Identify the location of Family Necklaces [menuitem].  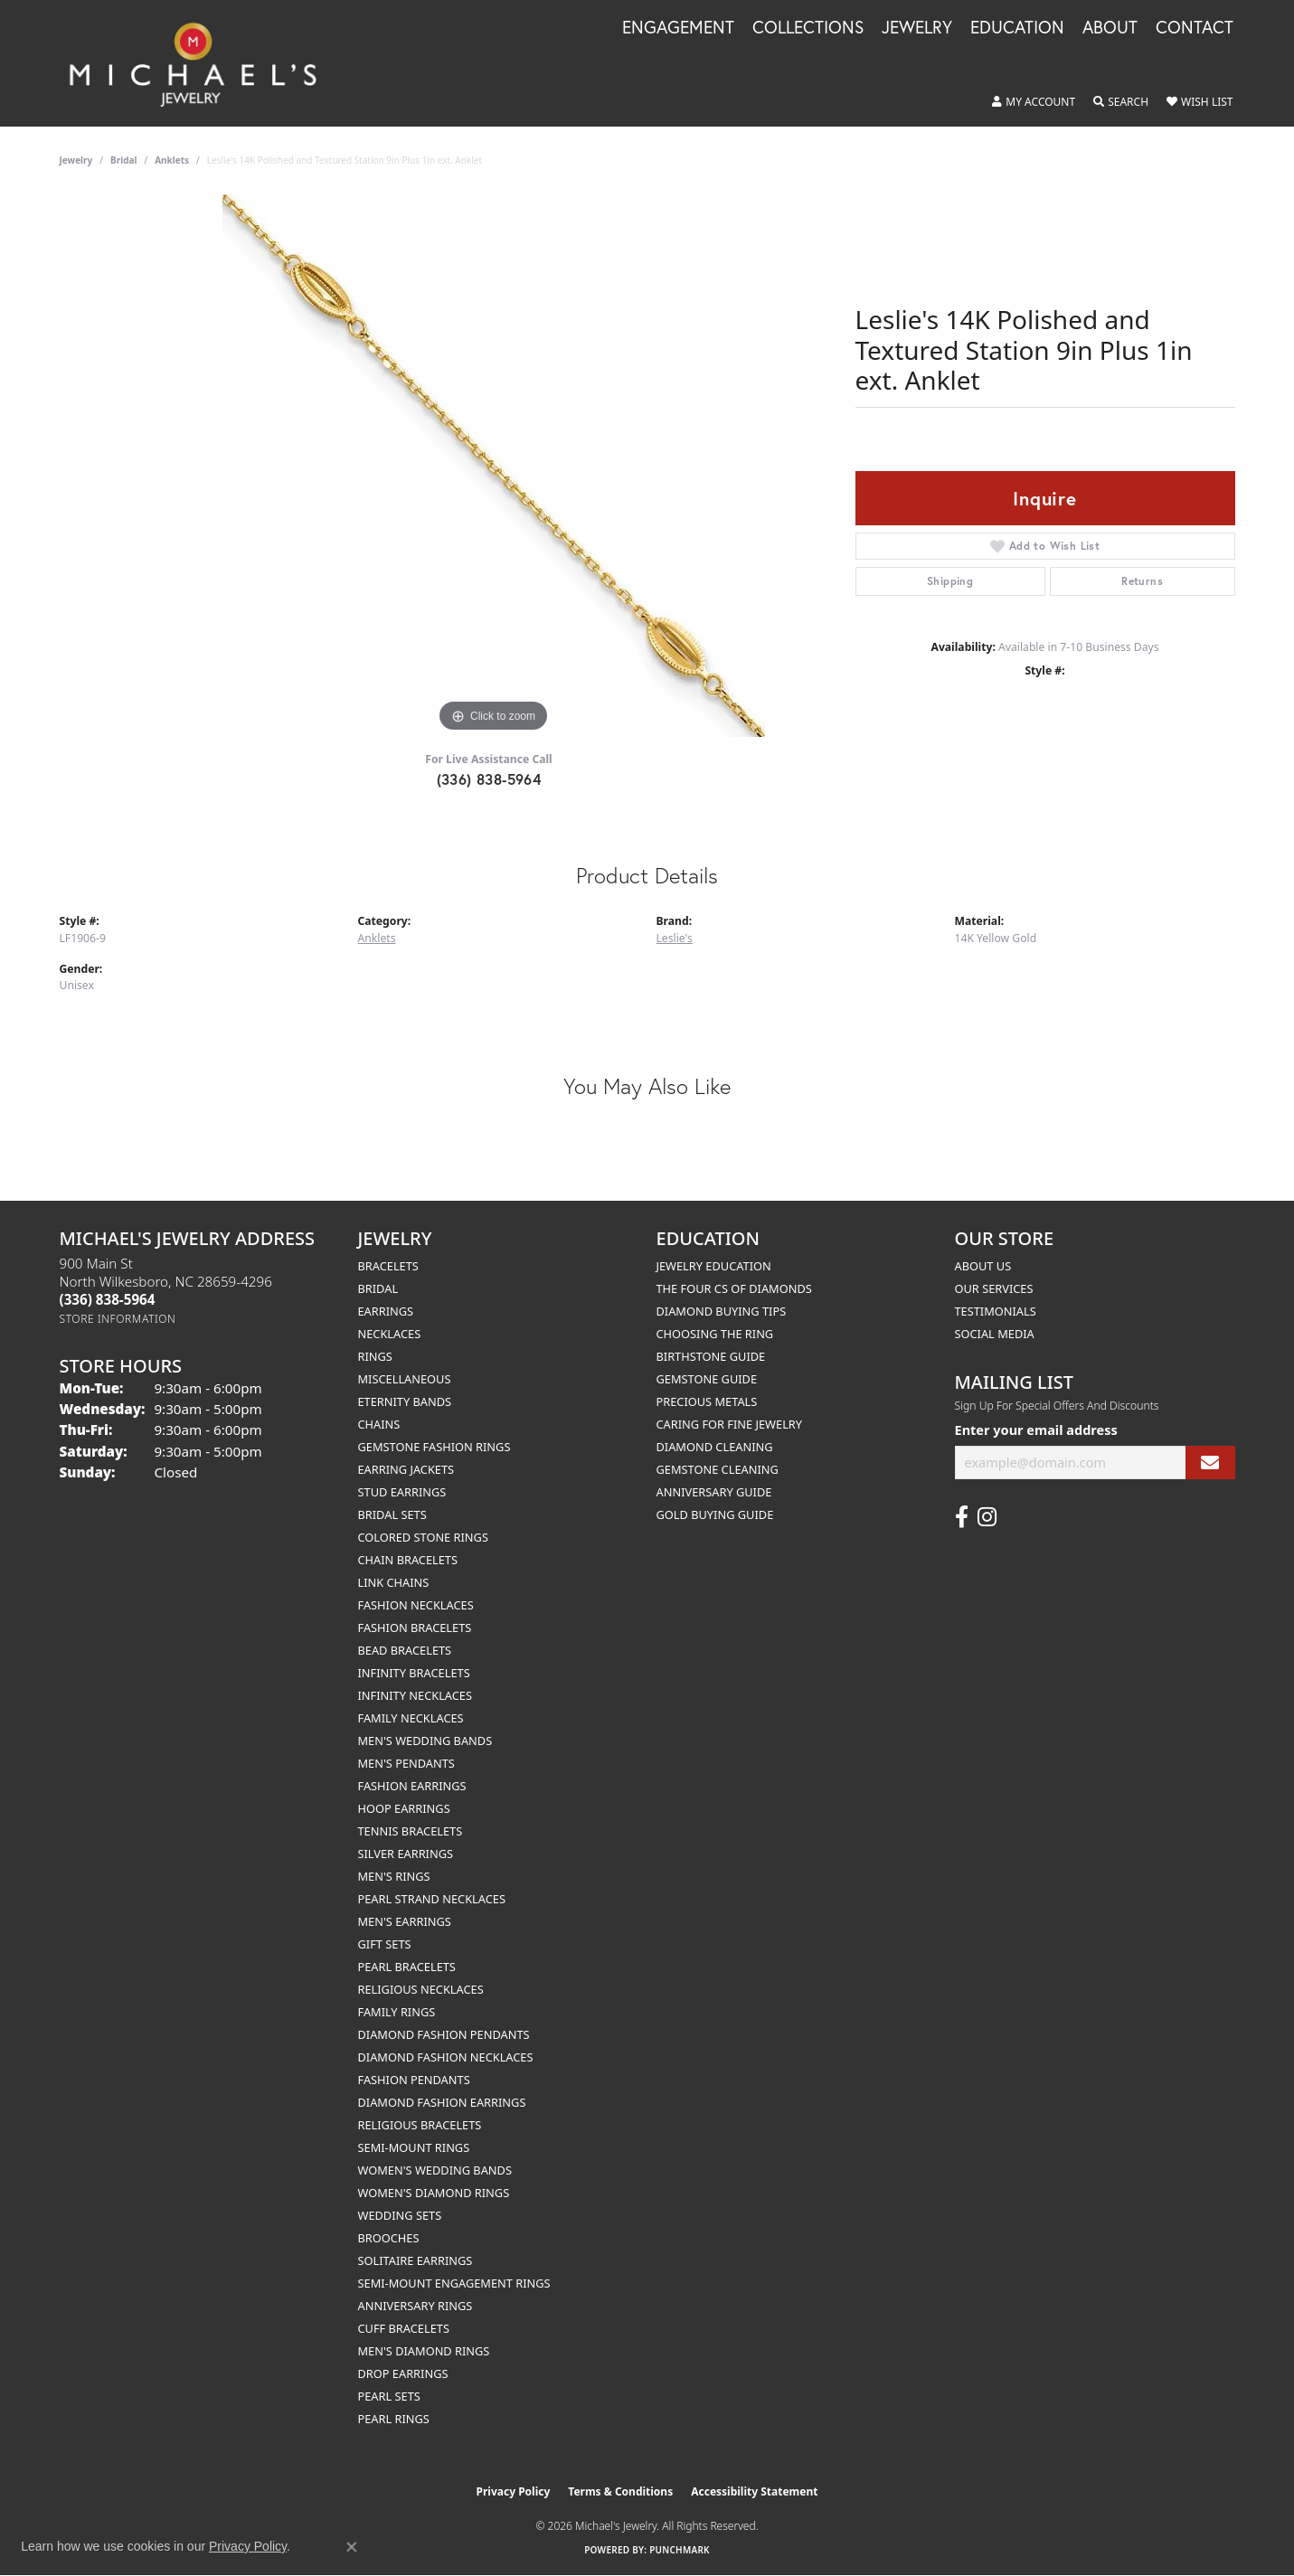
(411, 1718).